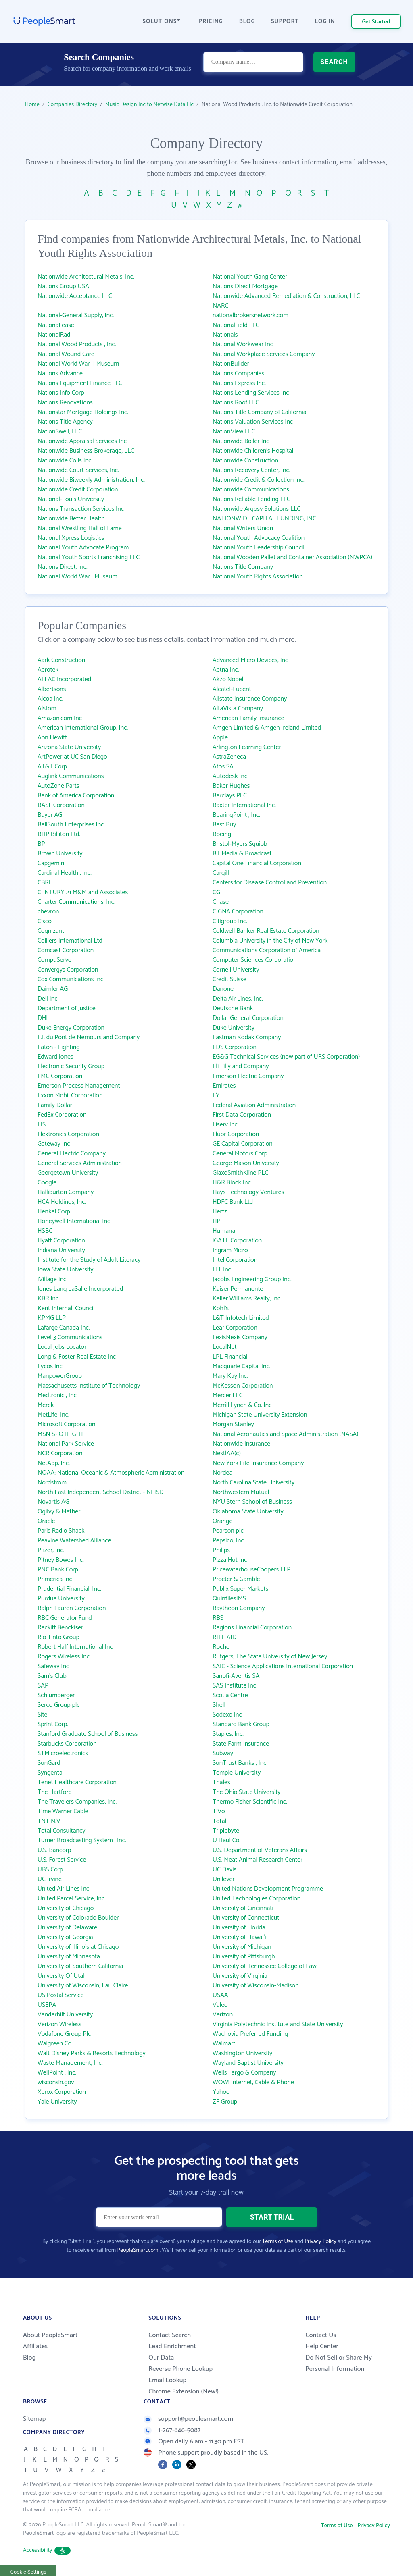 Image resolution: width=413 pixels, height=2576 pixels. I want to click on NationSwell, LLC, so click(60, 431).